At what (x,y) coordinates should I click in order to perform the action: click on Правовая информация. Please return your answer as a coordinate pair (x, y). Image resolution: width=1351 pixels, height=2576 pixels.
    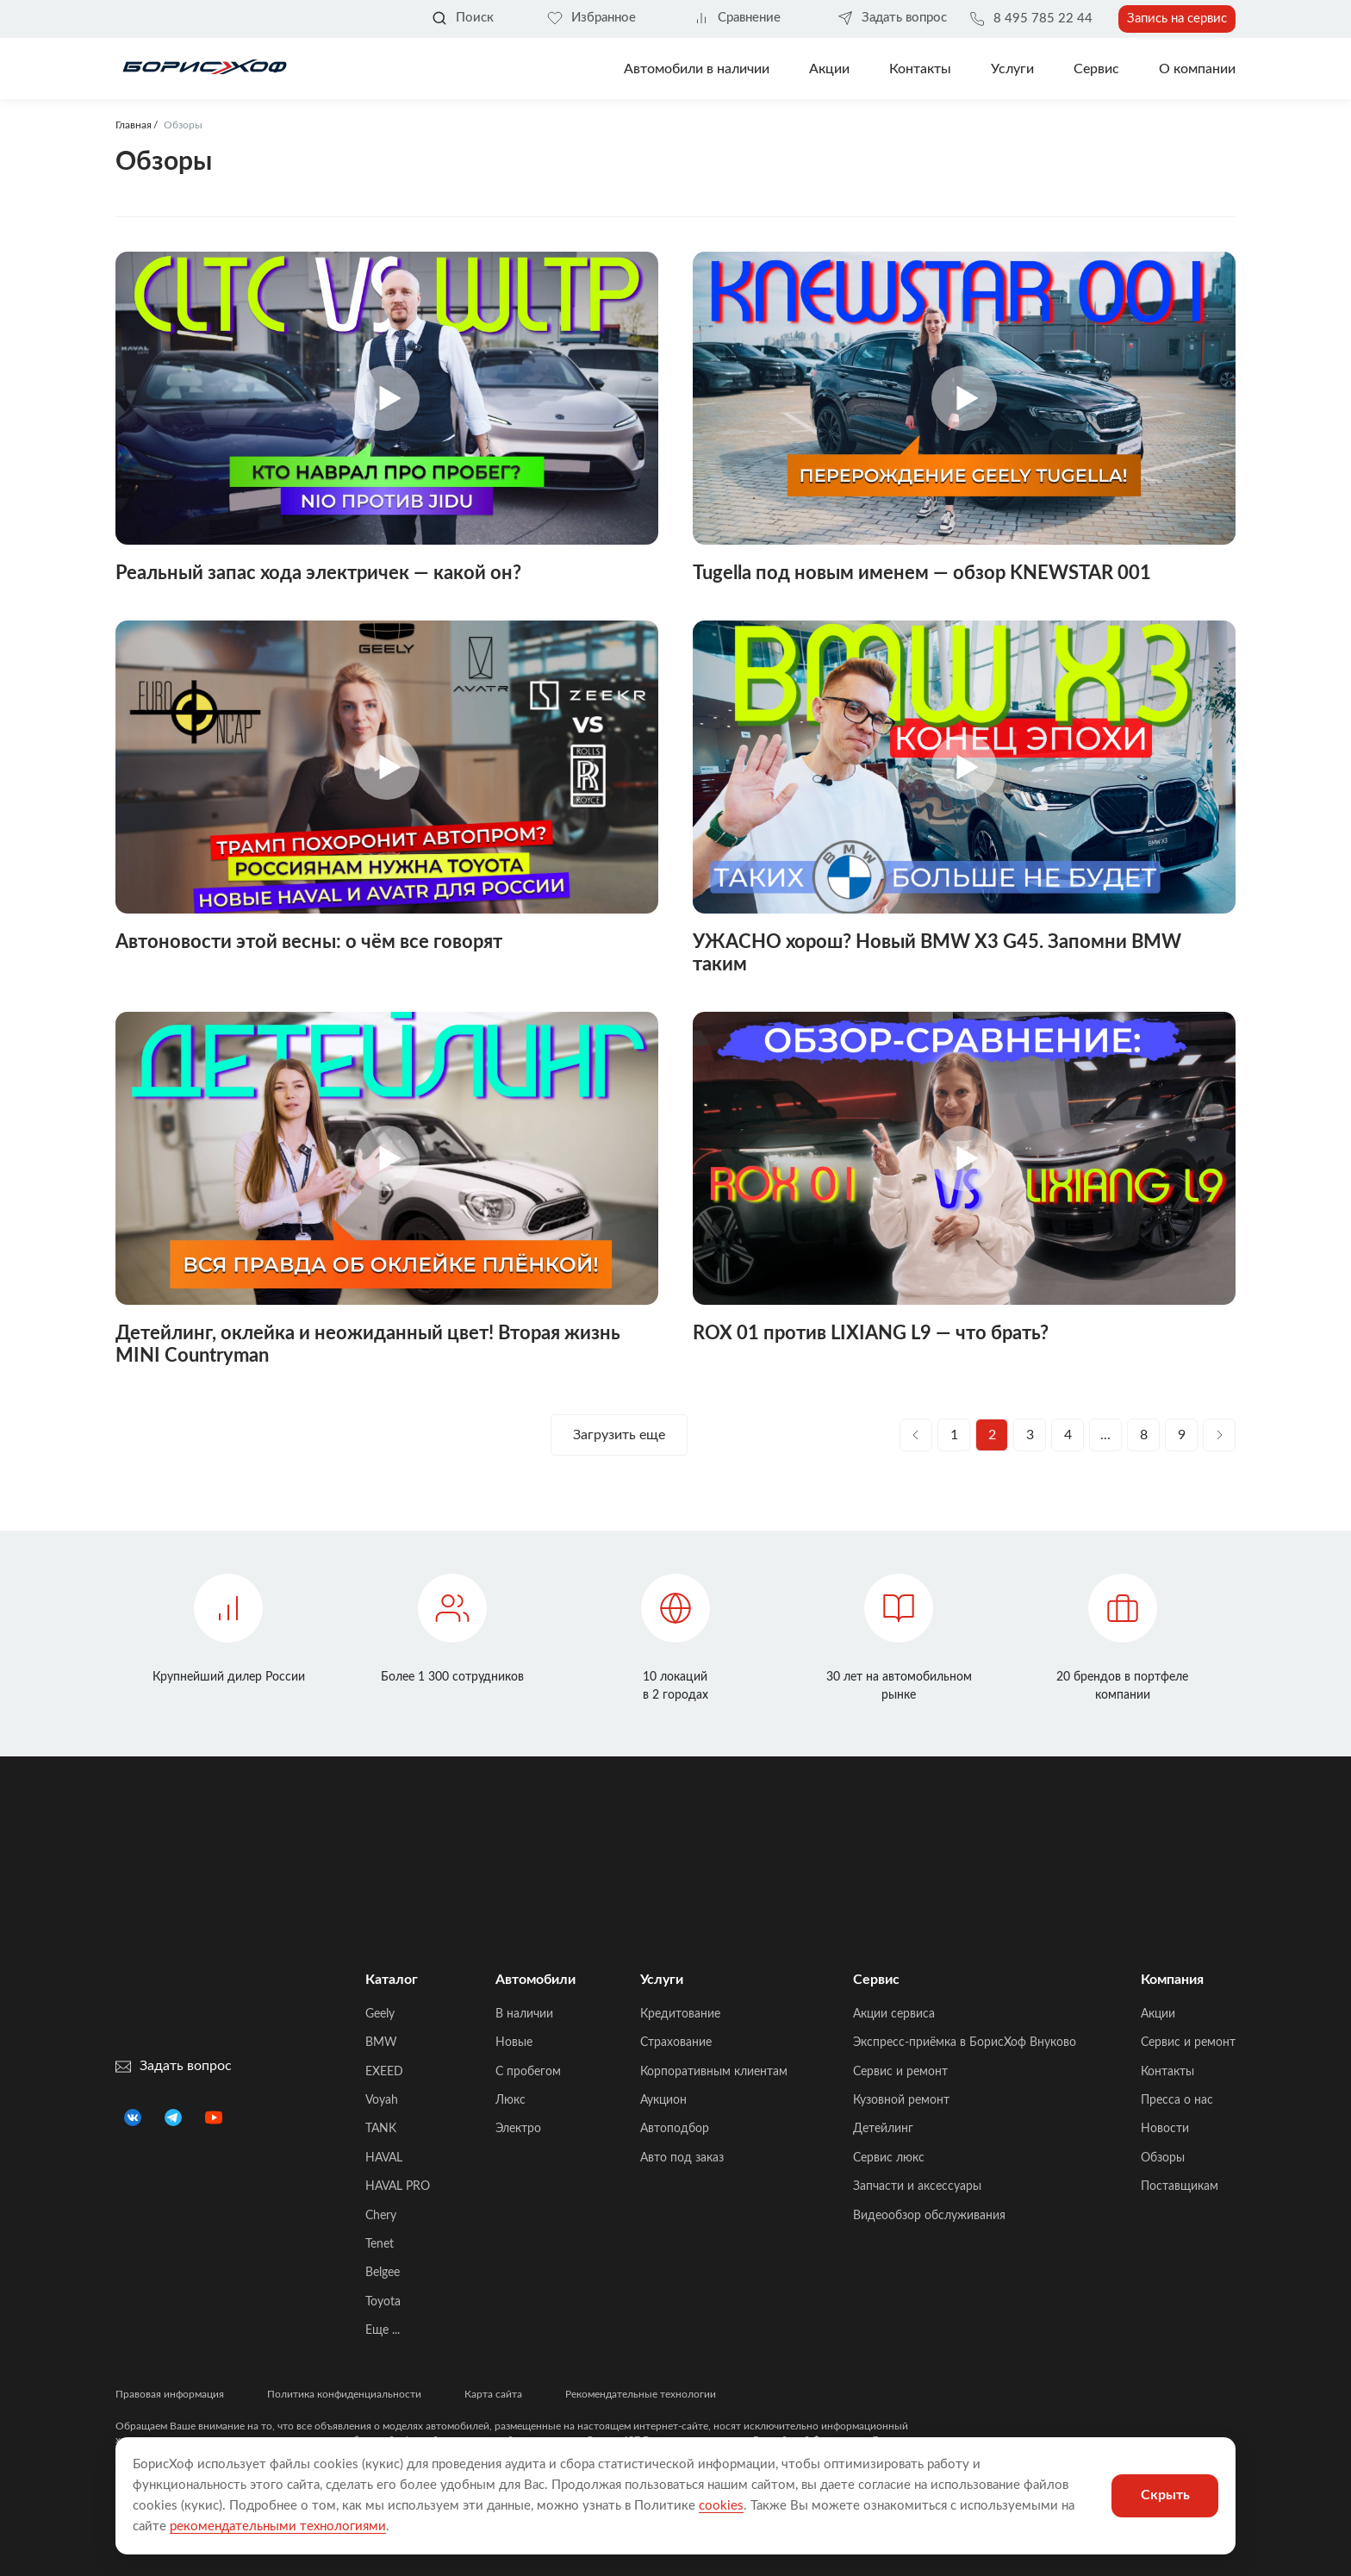
    Looking at the image, I should click on (169, 2394).